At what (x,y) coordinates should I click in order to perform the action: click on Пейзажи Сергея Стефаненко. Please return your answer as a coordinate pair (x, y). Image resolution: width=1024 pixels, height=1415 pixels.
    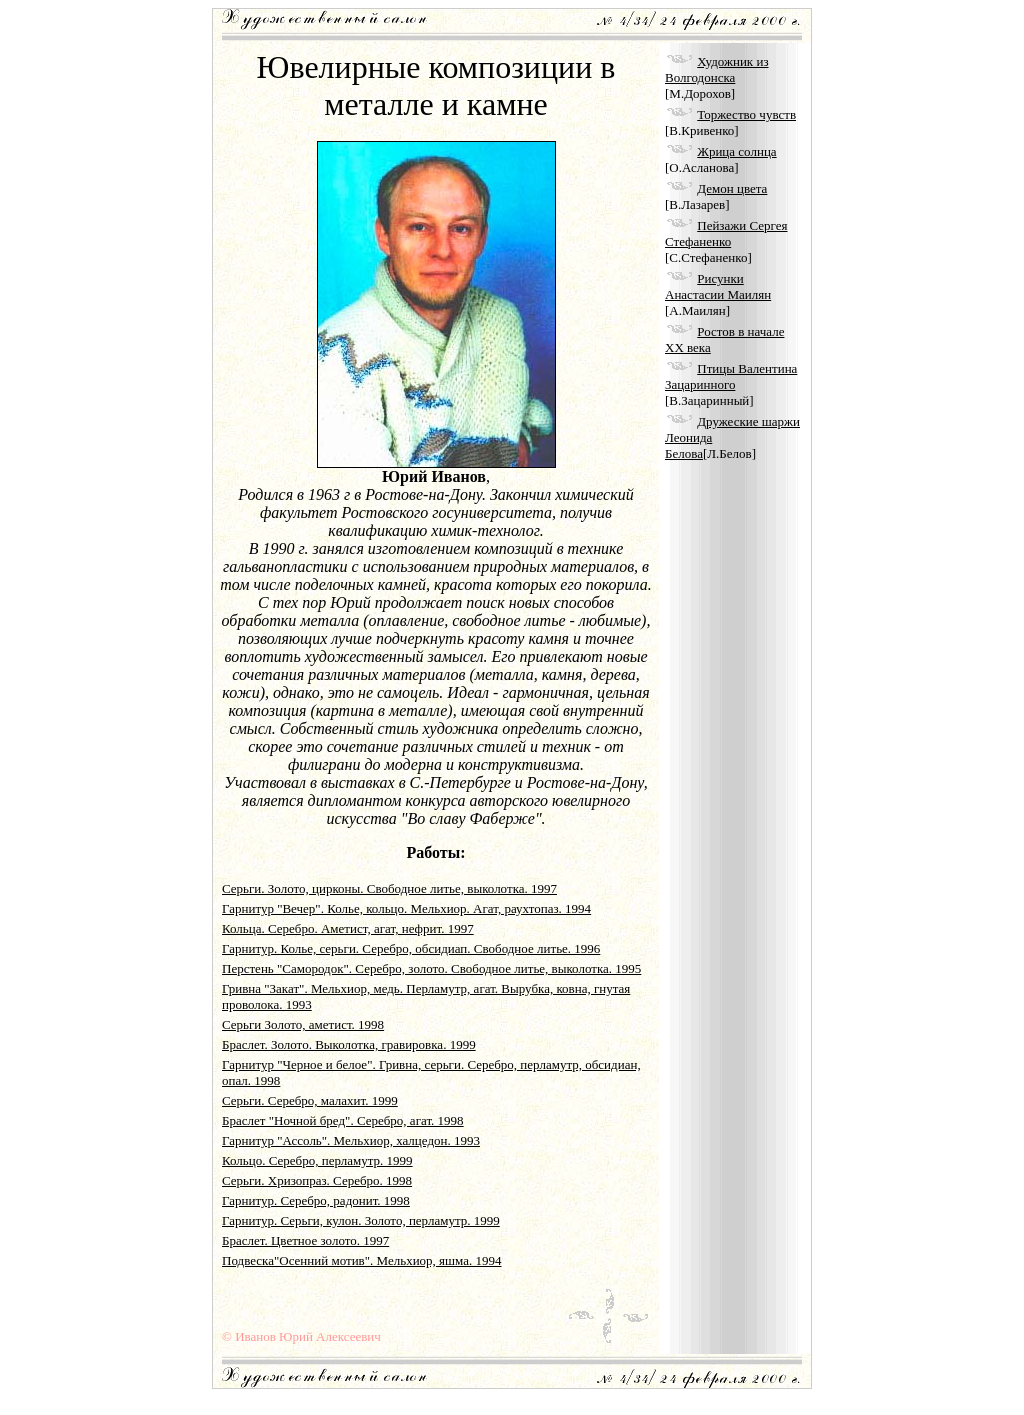
    Looking at the image, I should click on (726, 233).